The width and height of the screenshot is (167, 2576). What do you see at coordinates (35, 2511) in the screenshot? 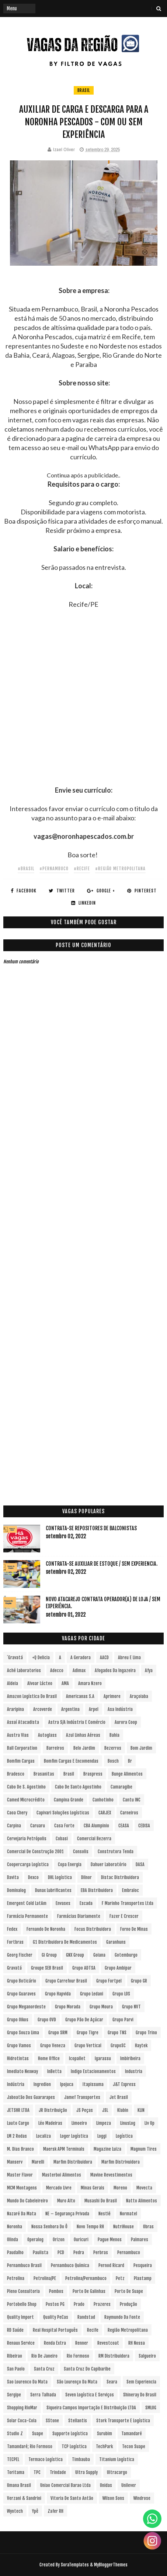
I see `Ypê` at bounding box center [35, 2511].